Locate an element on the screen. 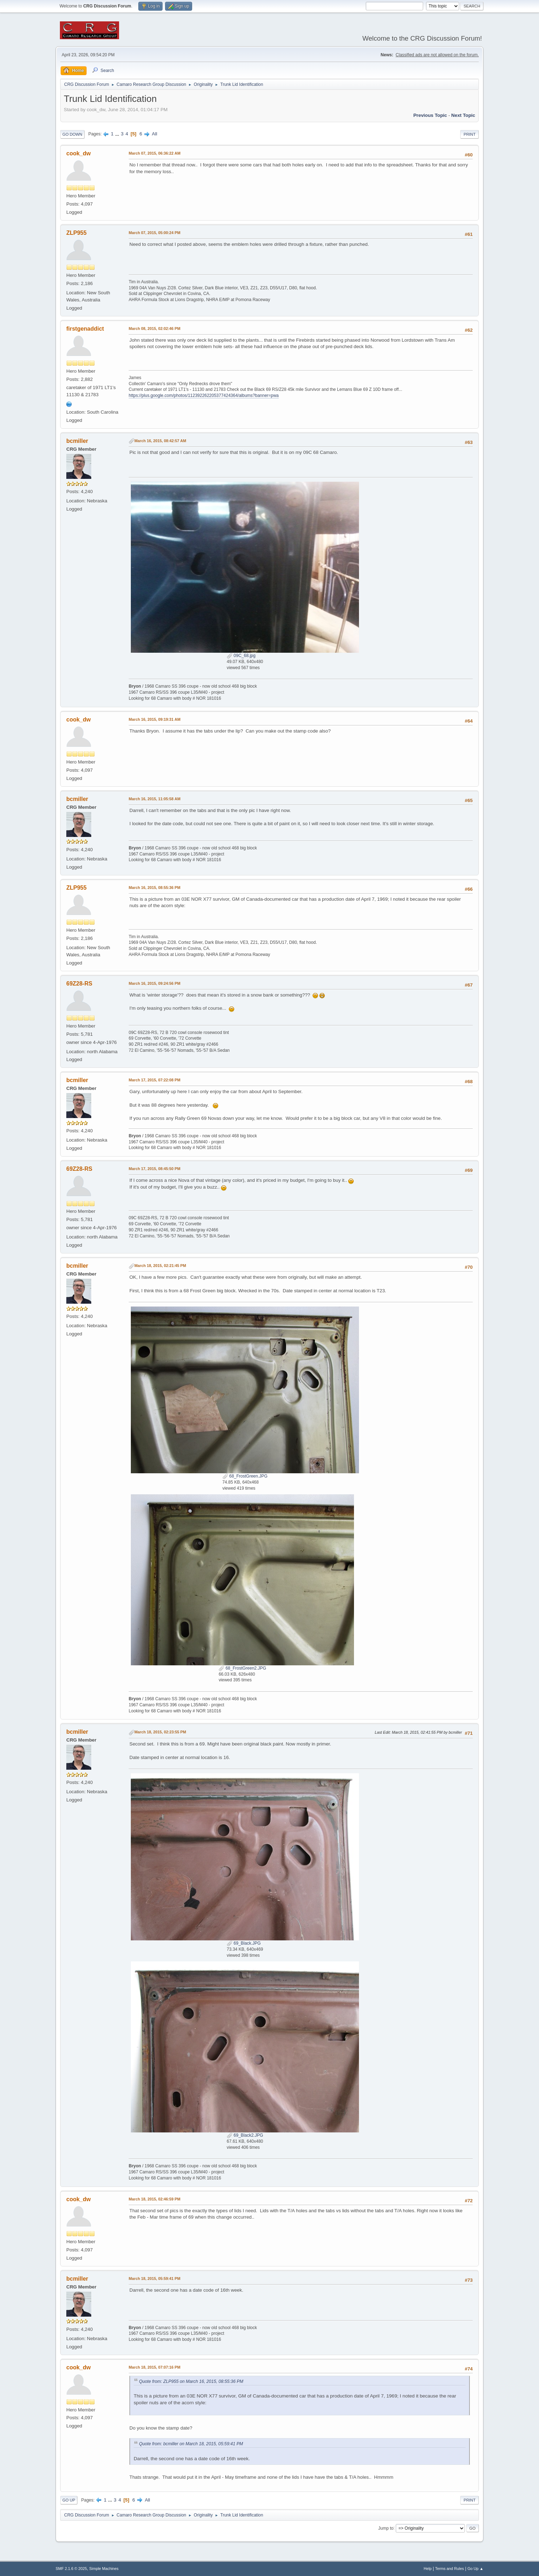  Print is located at coordinates (469, 134).